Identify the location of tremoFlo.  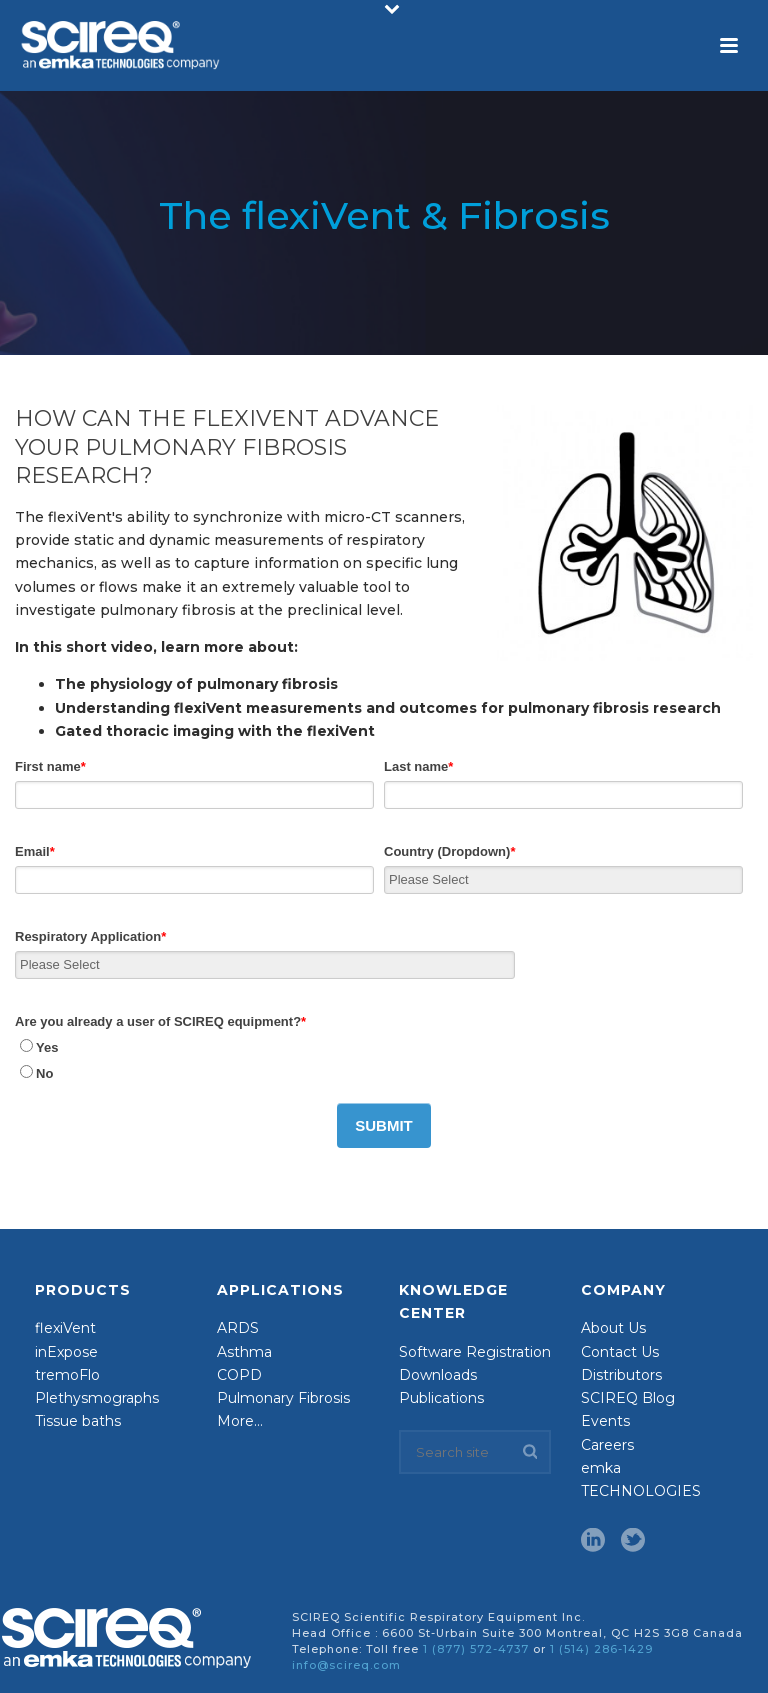
(67, 1375).